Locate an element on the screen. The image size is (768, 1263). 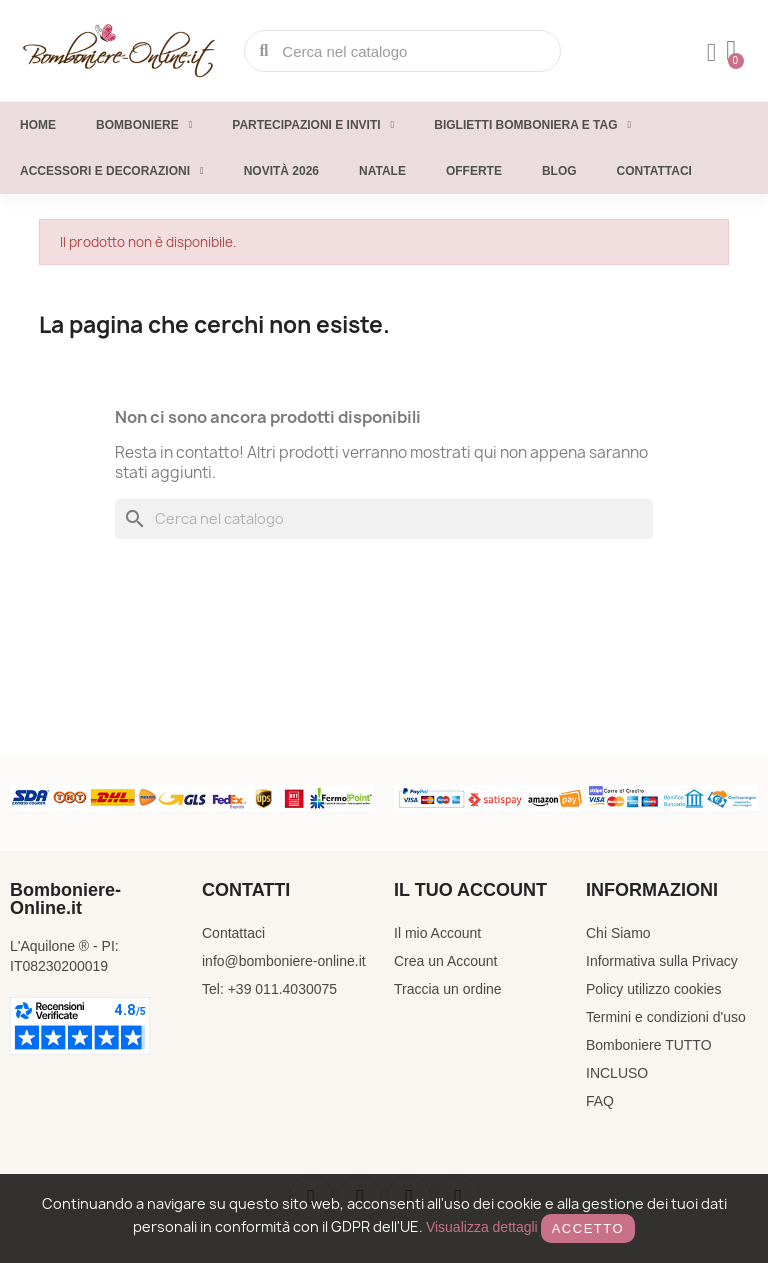
Accessori e decorazioni is located at coordinates (112, 171).